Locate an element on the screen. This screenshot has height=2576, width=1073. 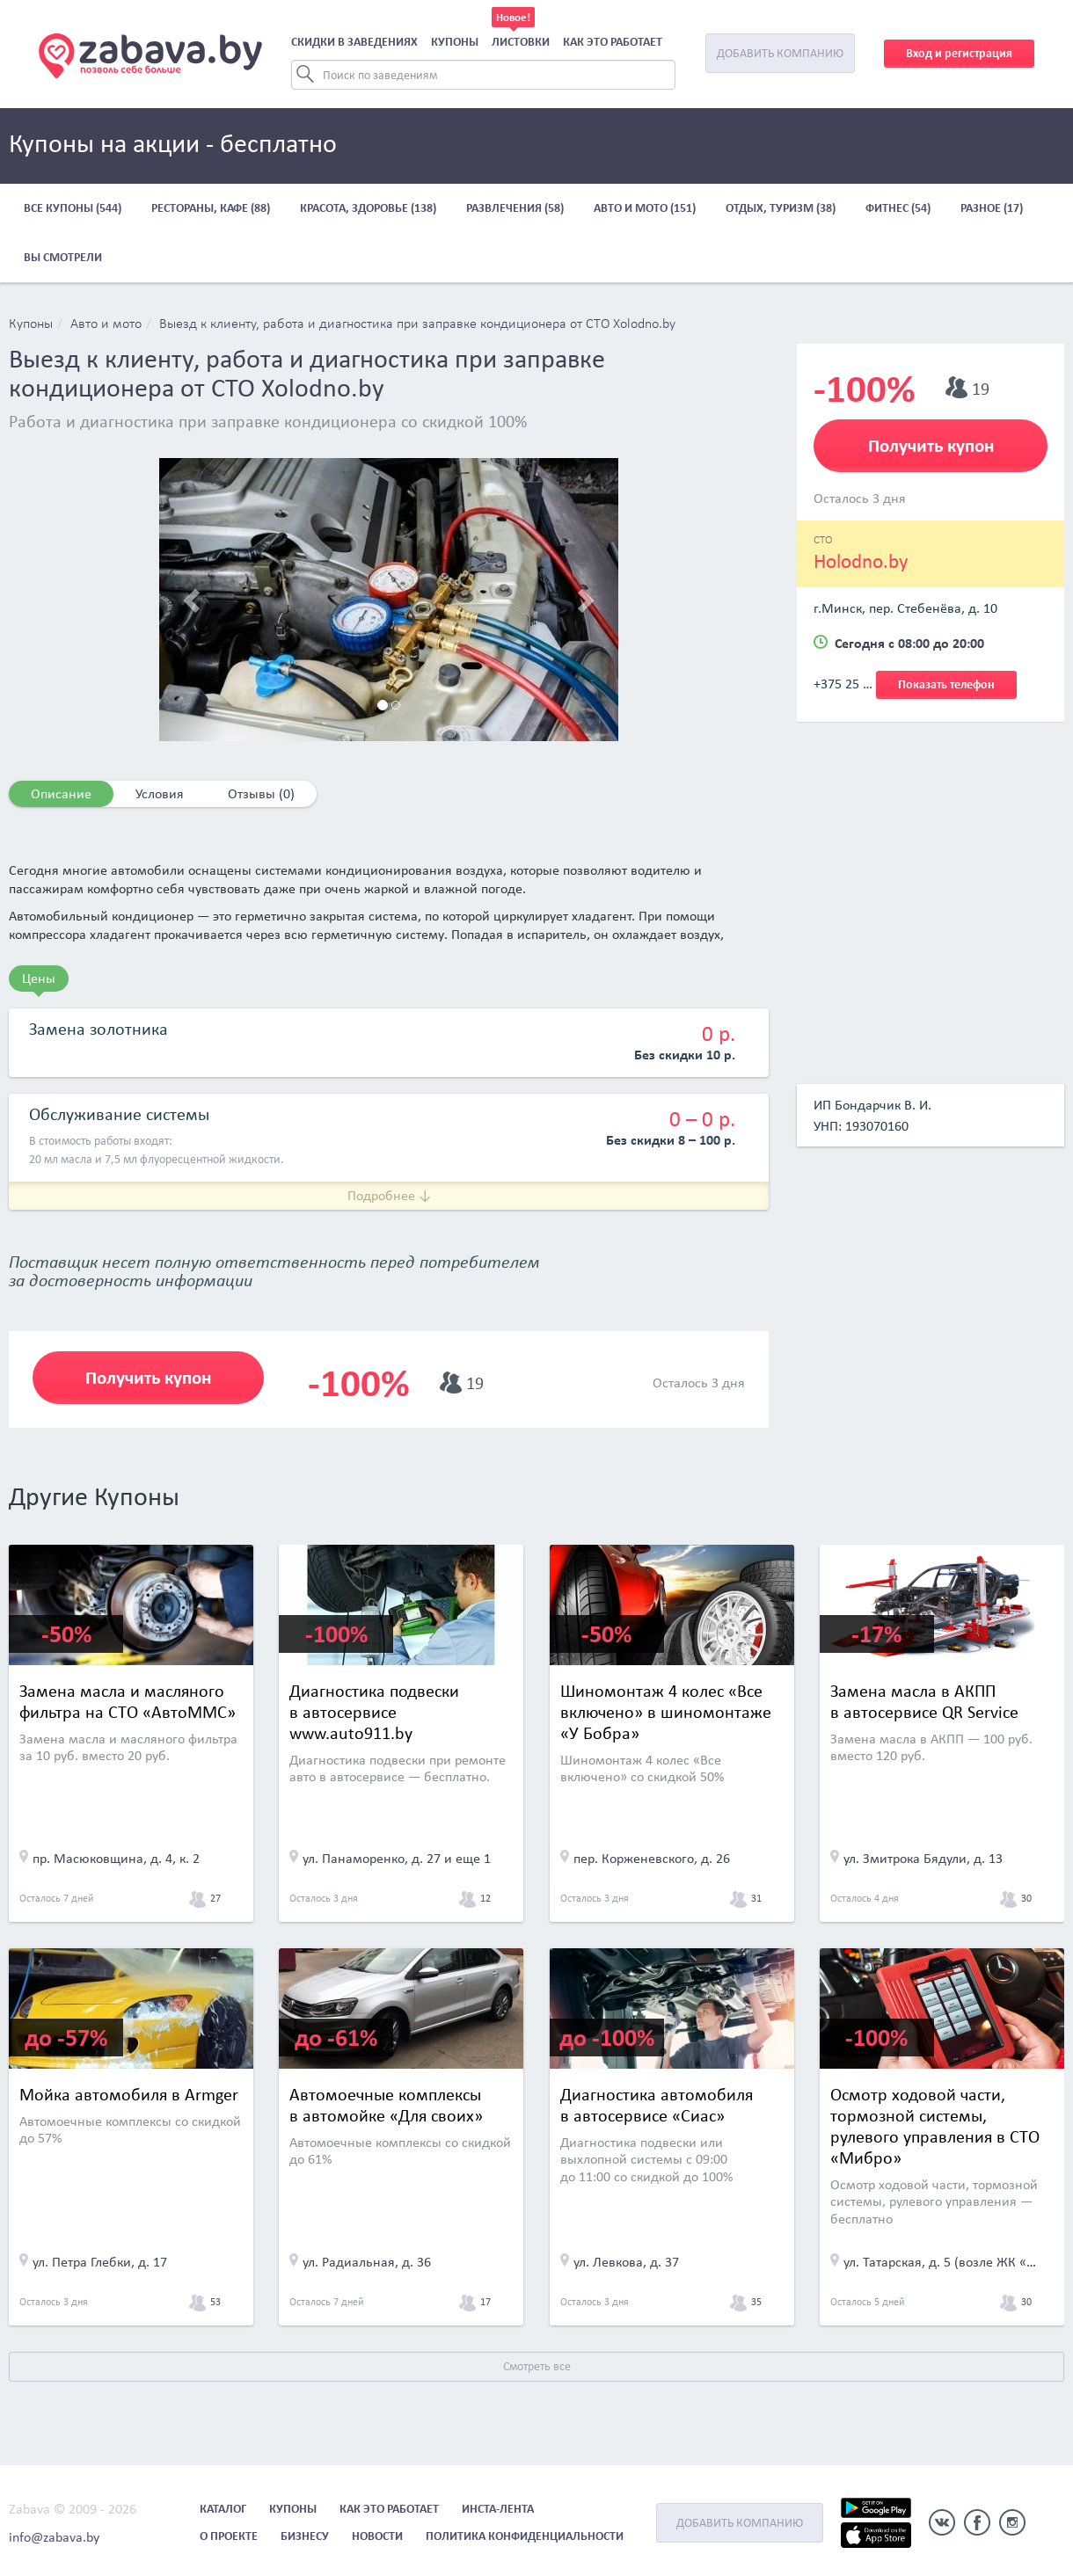
Бизнесу is located at coordinates (305, 2536).